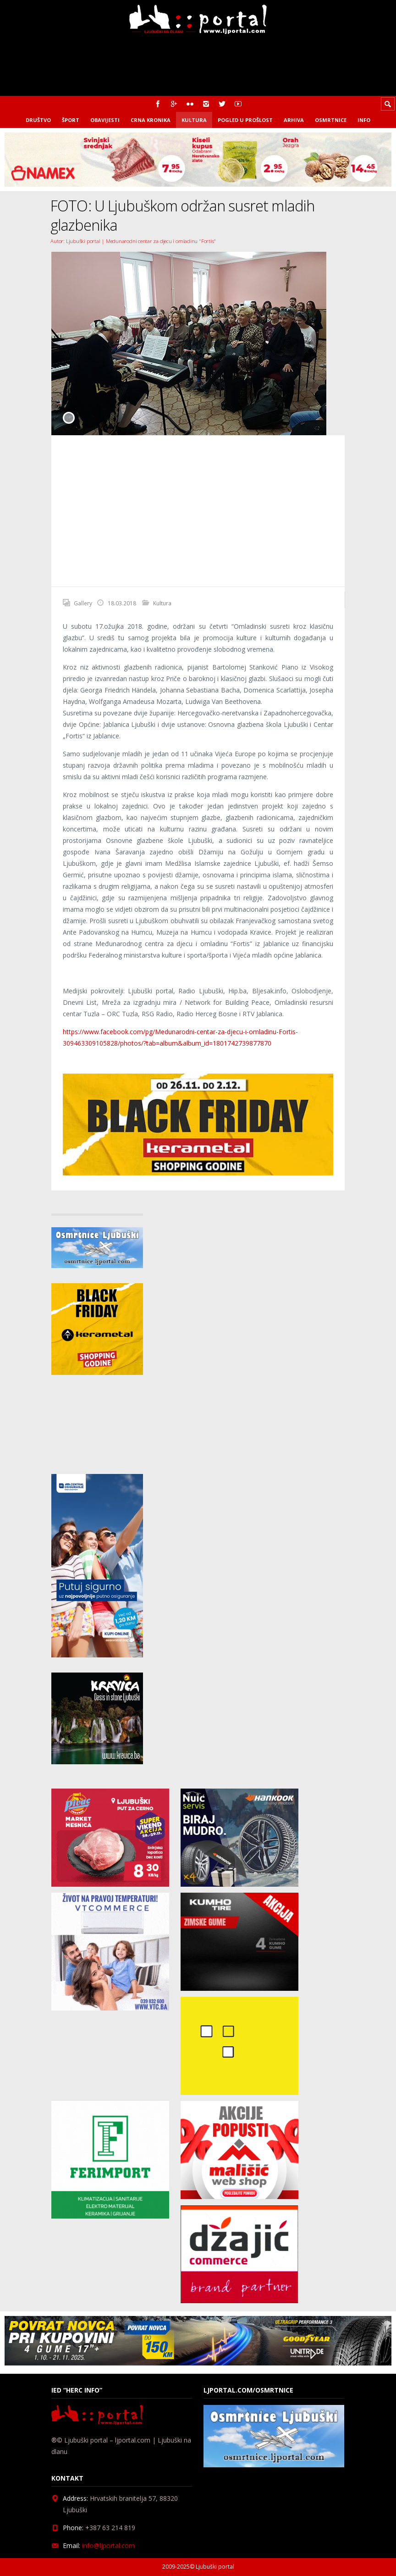 The width and height of the screenshot is (396, 2576). I want to click on [nuic_listopad], so click(239, 1884).